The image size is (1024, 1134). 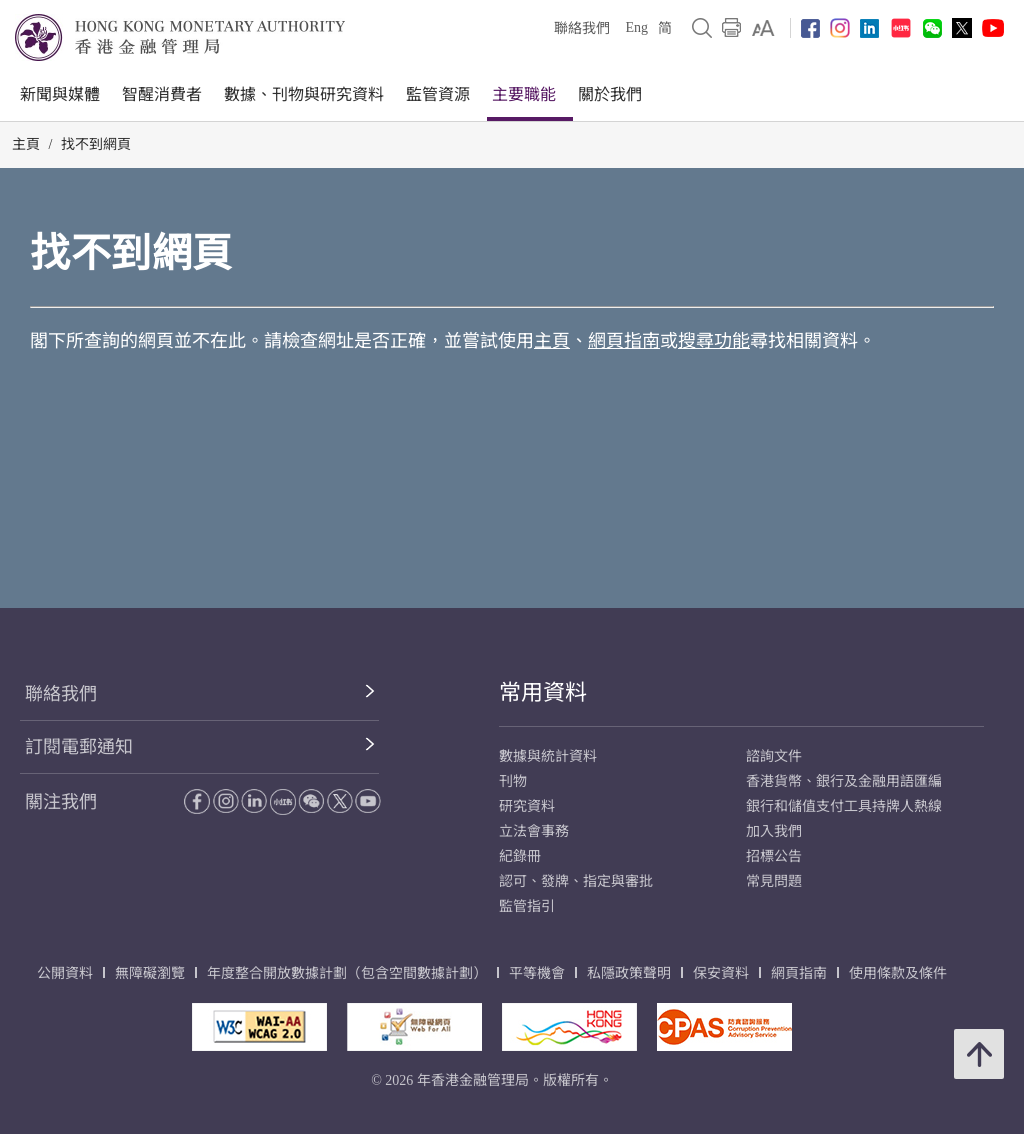 I want to click on 紀錄冊, so click(x=520, y=856).